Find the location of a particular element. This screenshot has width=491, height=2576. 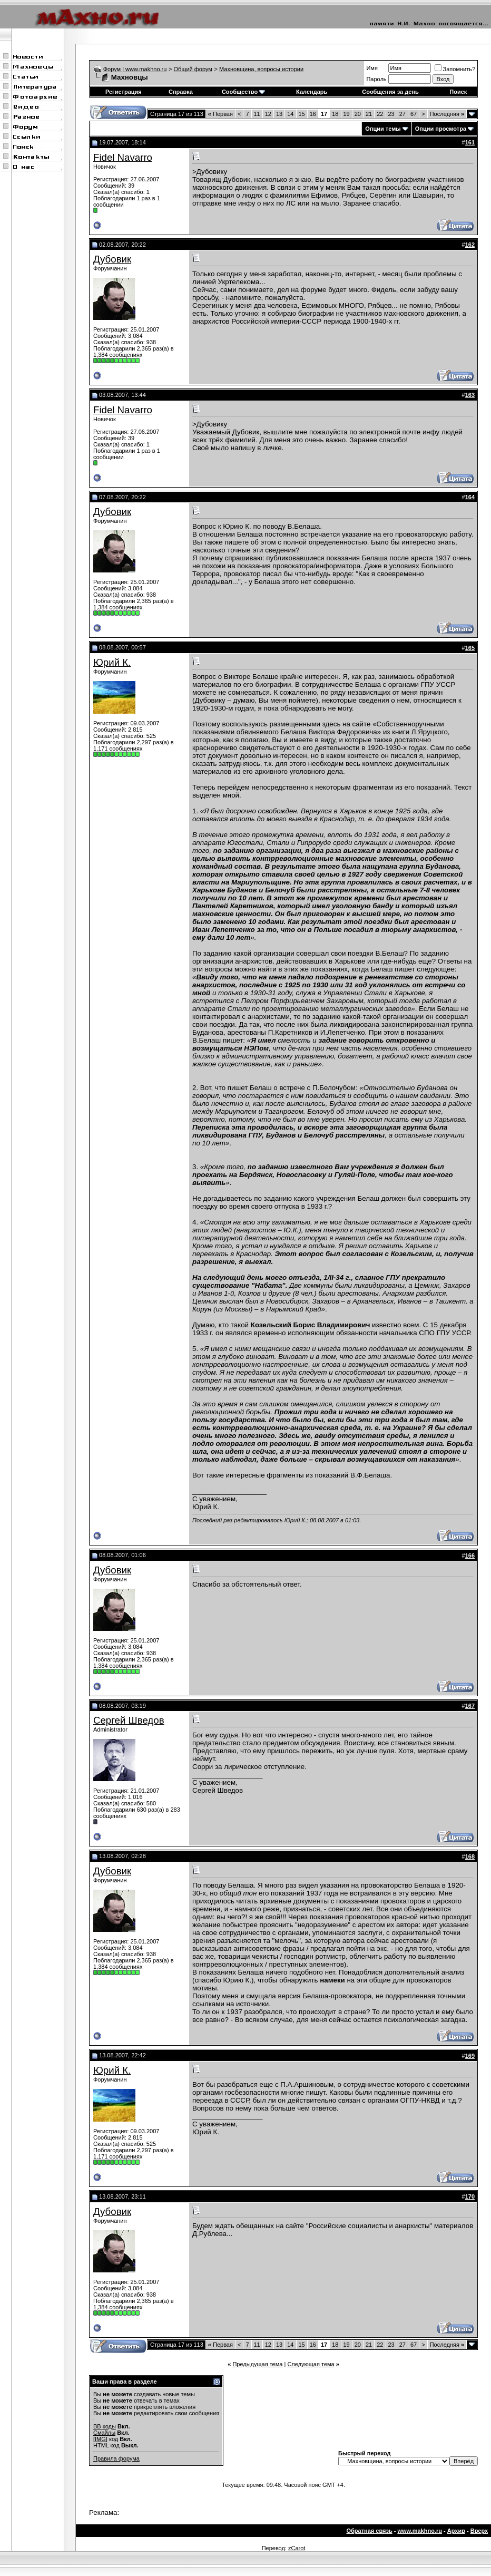

20 is located at coordinates (358, 114).